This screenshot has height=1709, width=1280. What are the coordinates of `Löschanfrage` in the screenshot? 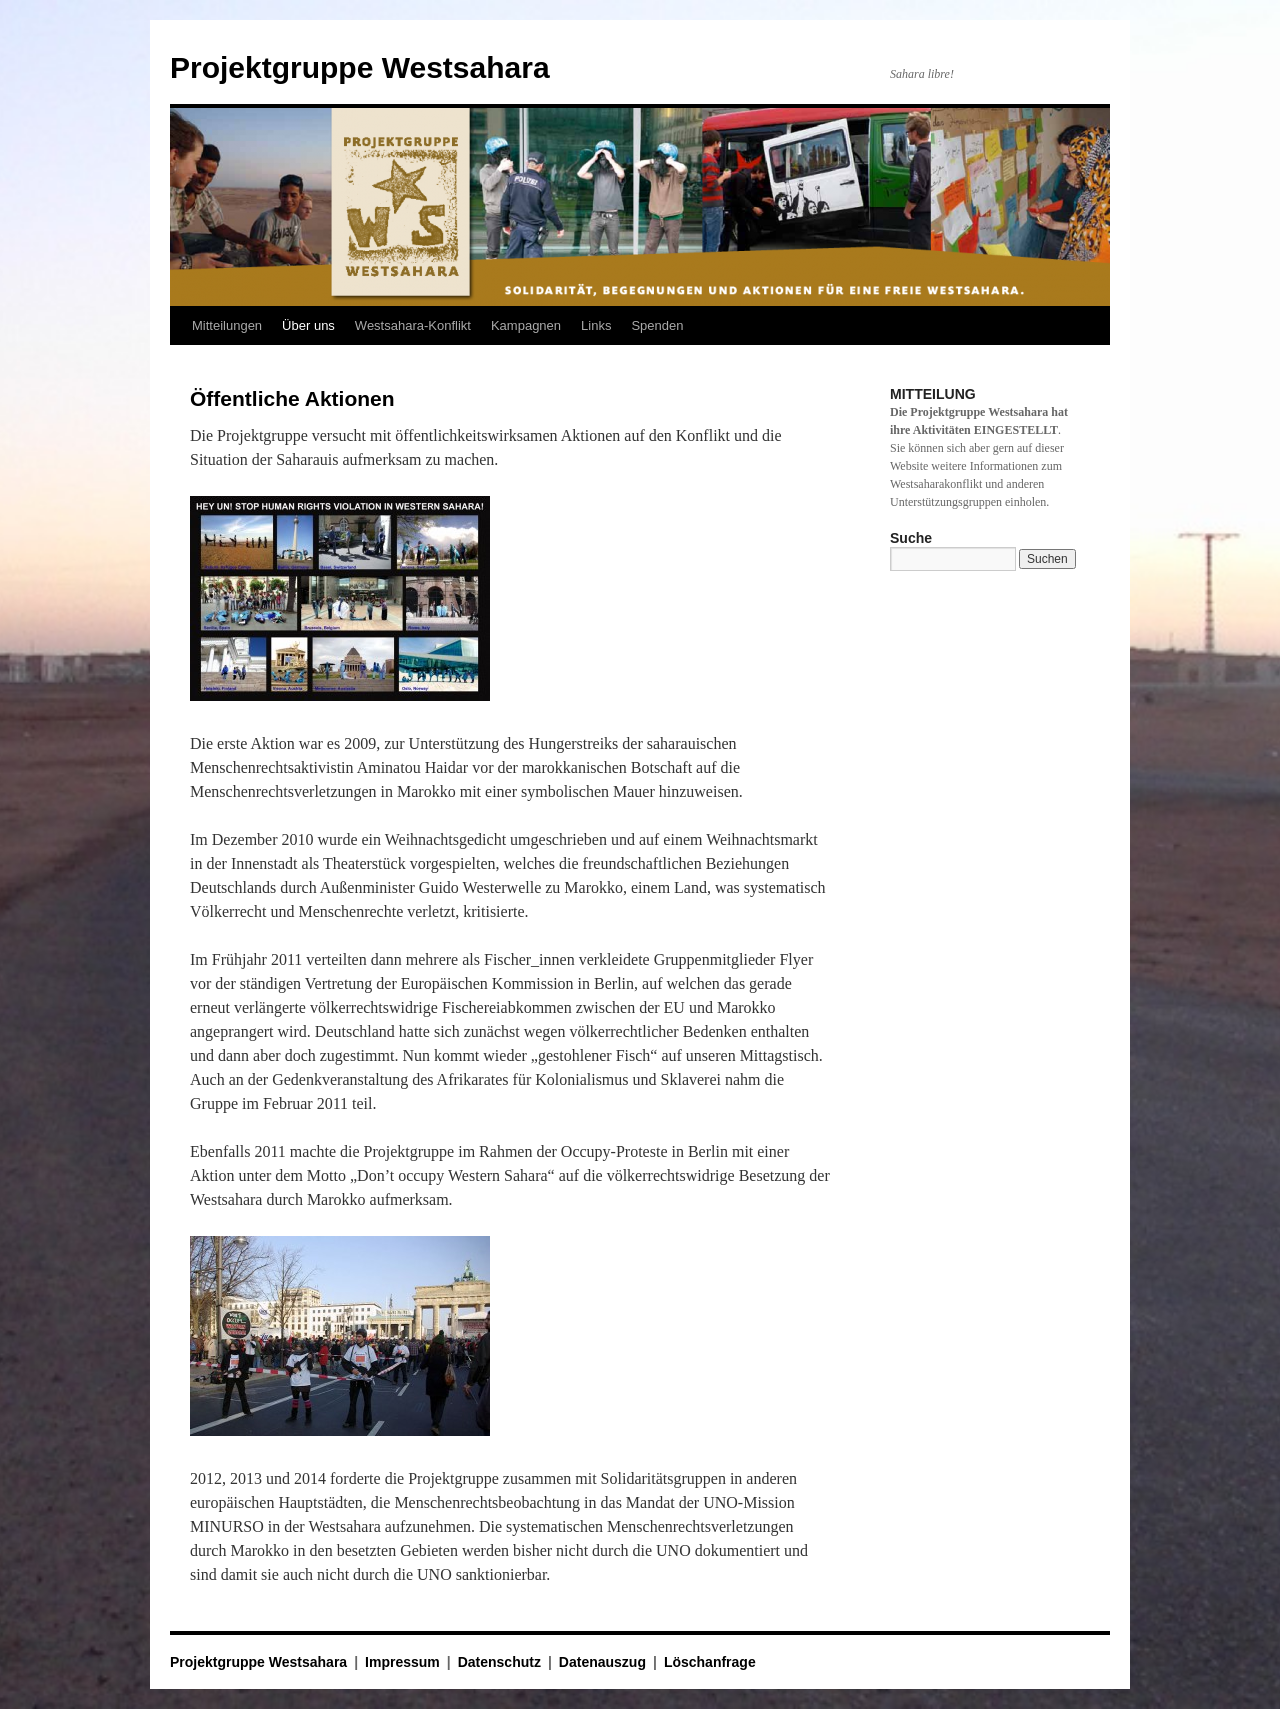 It's located at (710, 1662).